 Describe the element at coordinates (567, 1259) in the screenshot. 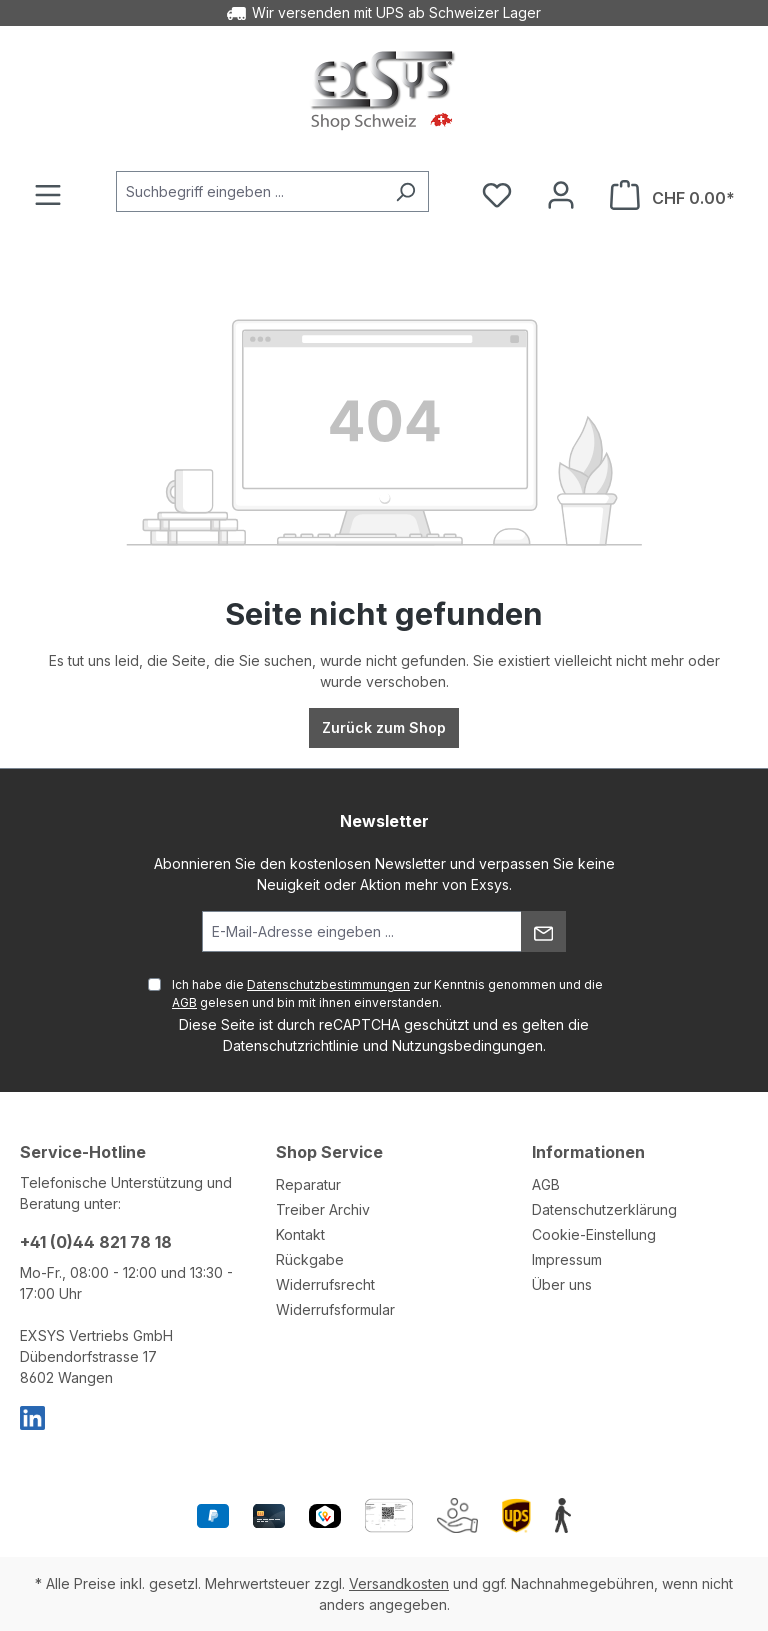

I see `Impressum` at that location.